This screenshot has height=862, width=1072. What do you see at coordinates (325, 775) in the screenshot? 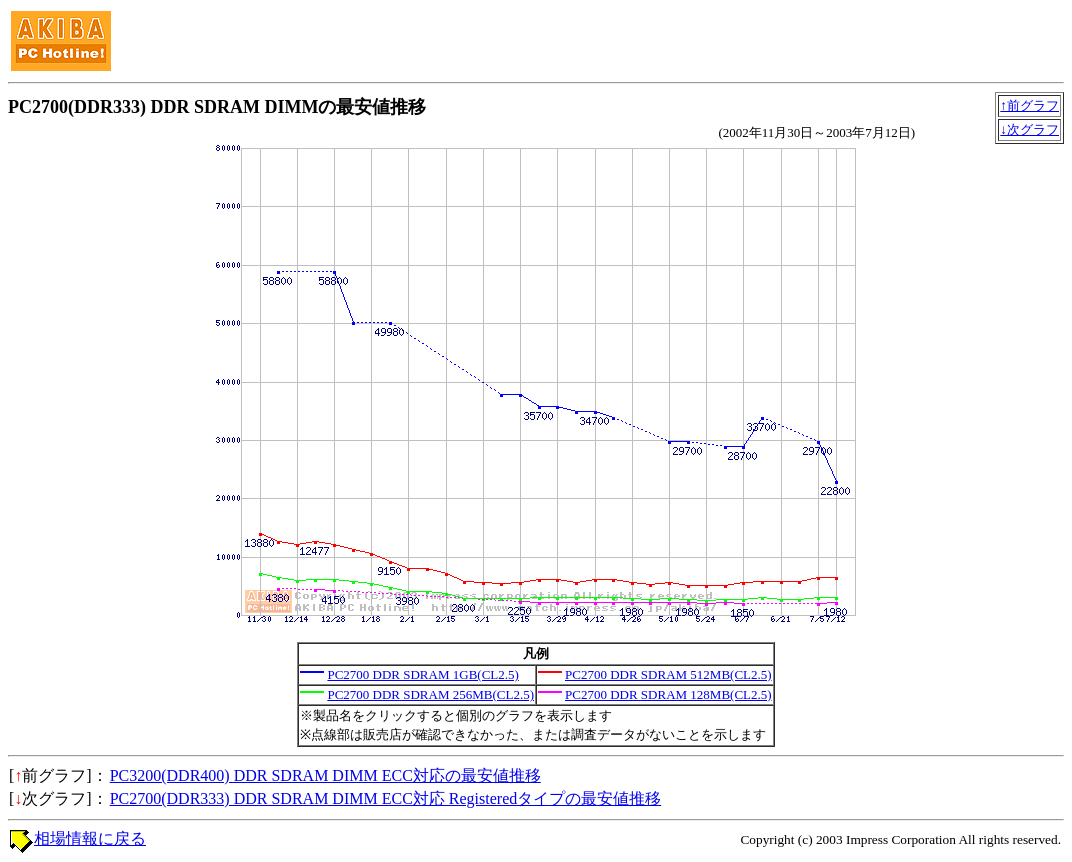
I see `PC3200(DDR400) DDR SDRAM DIMM ECC対応の最安値推移` at bounding box center [325, 775].